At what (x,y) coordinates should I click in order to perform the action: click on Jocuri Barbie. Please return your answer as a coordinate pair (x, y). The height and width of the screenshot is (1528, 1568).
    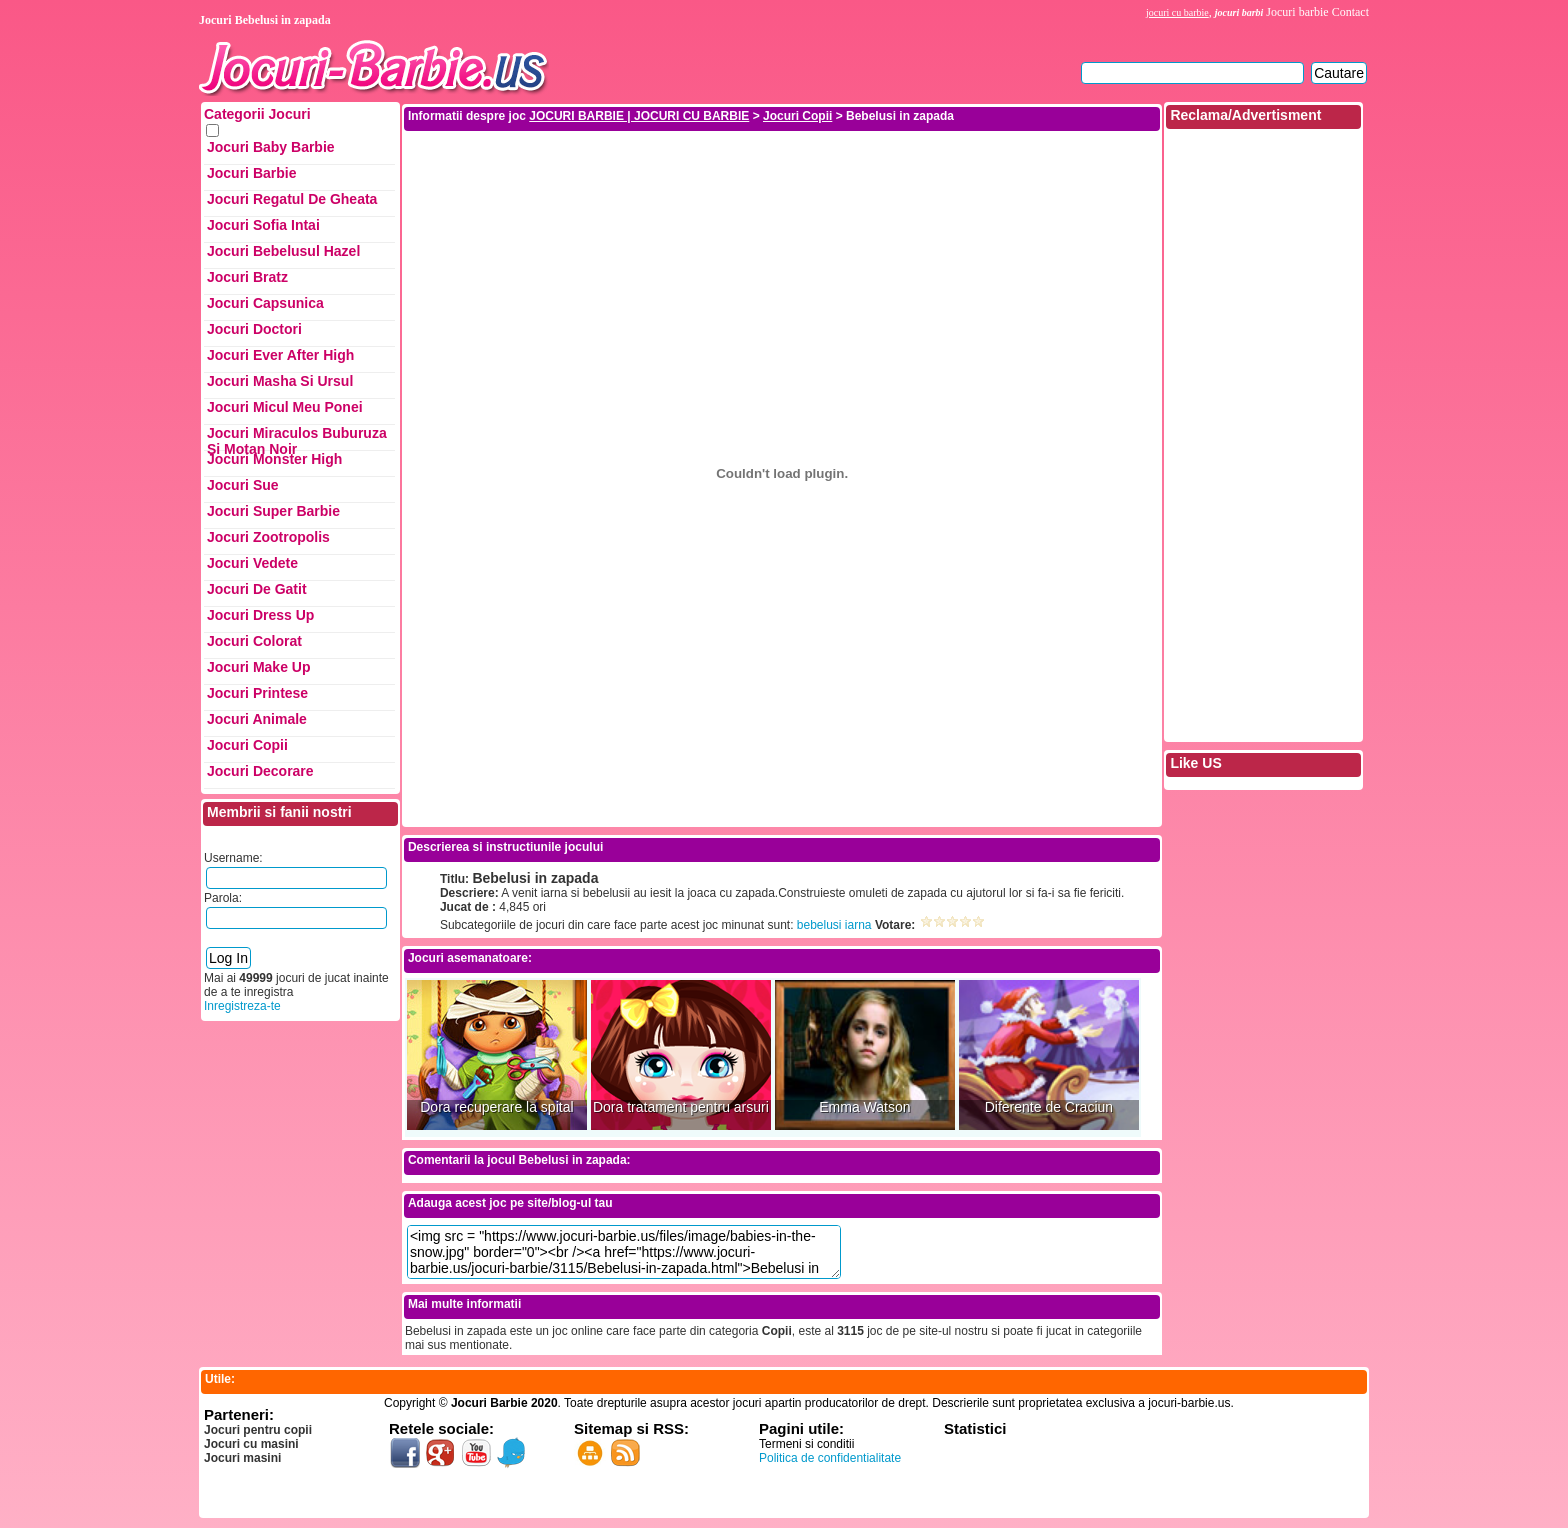
    Looking at the image, I should click on (251, 173).